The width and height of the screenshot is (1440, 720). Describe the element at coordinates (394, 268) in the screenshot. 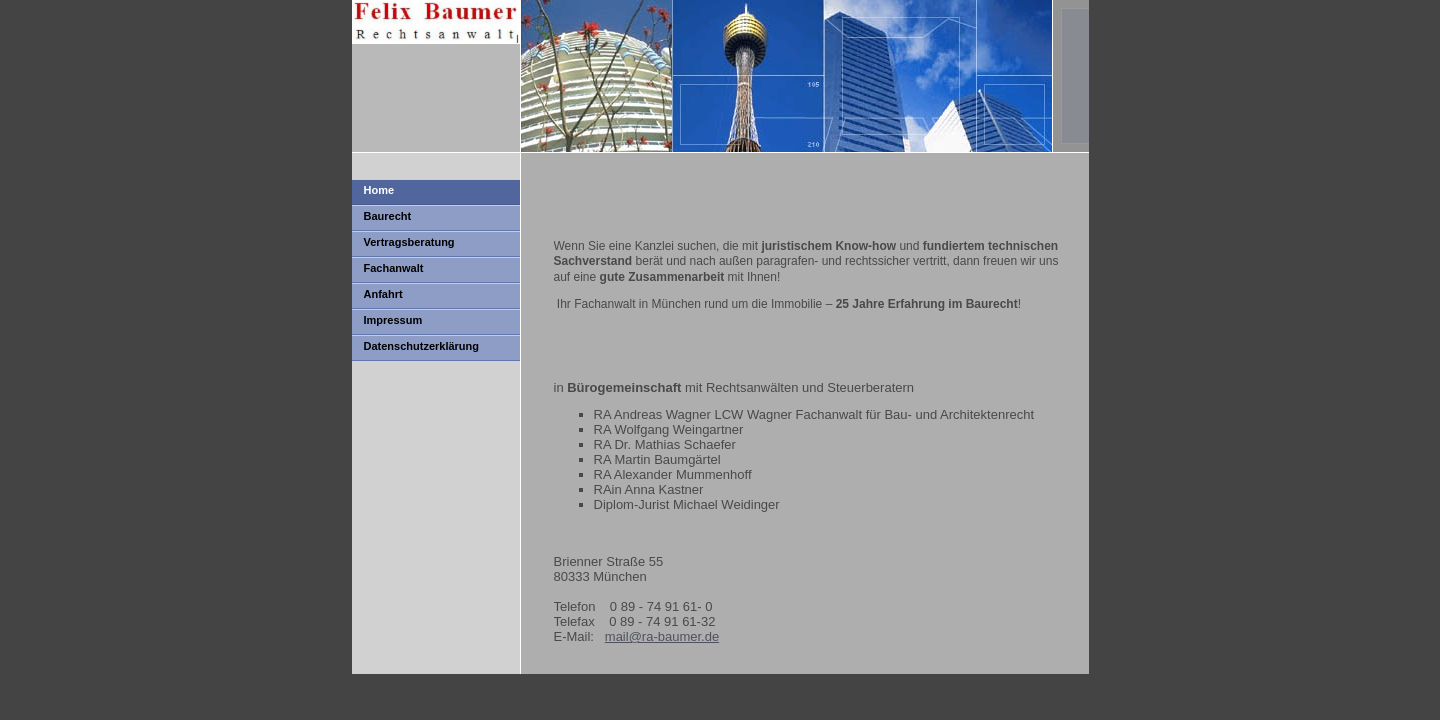

I see `Fachanwalt` at that location.